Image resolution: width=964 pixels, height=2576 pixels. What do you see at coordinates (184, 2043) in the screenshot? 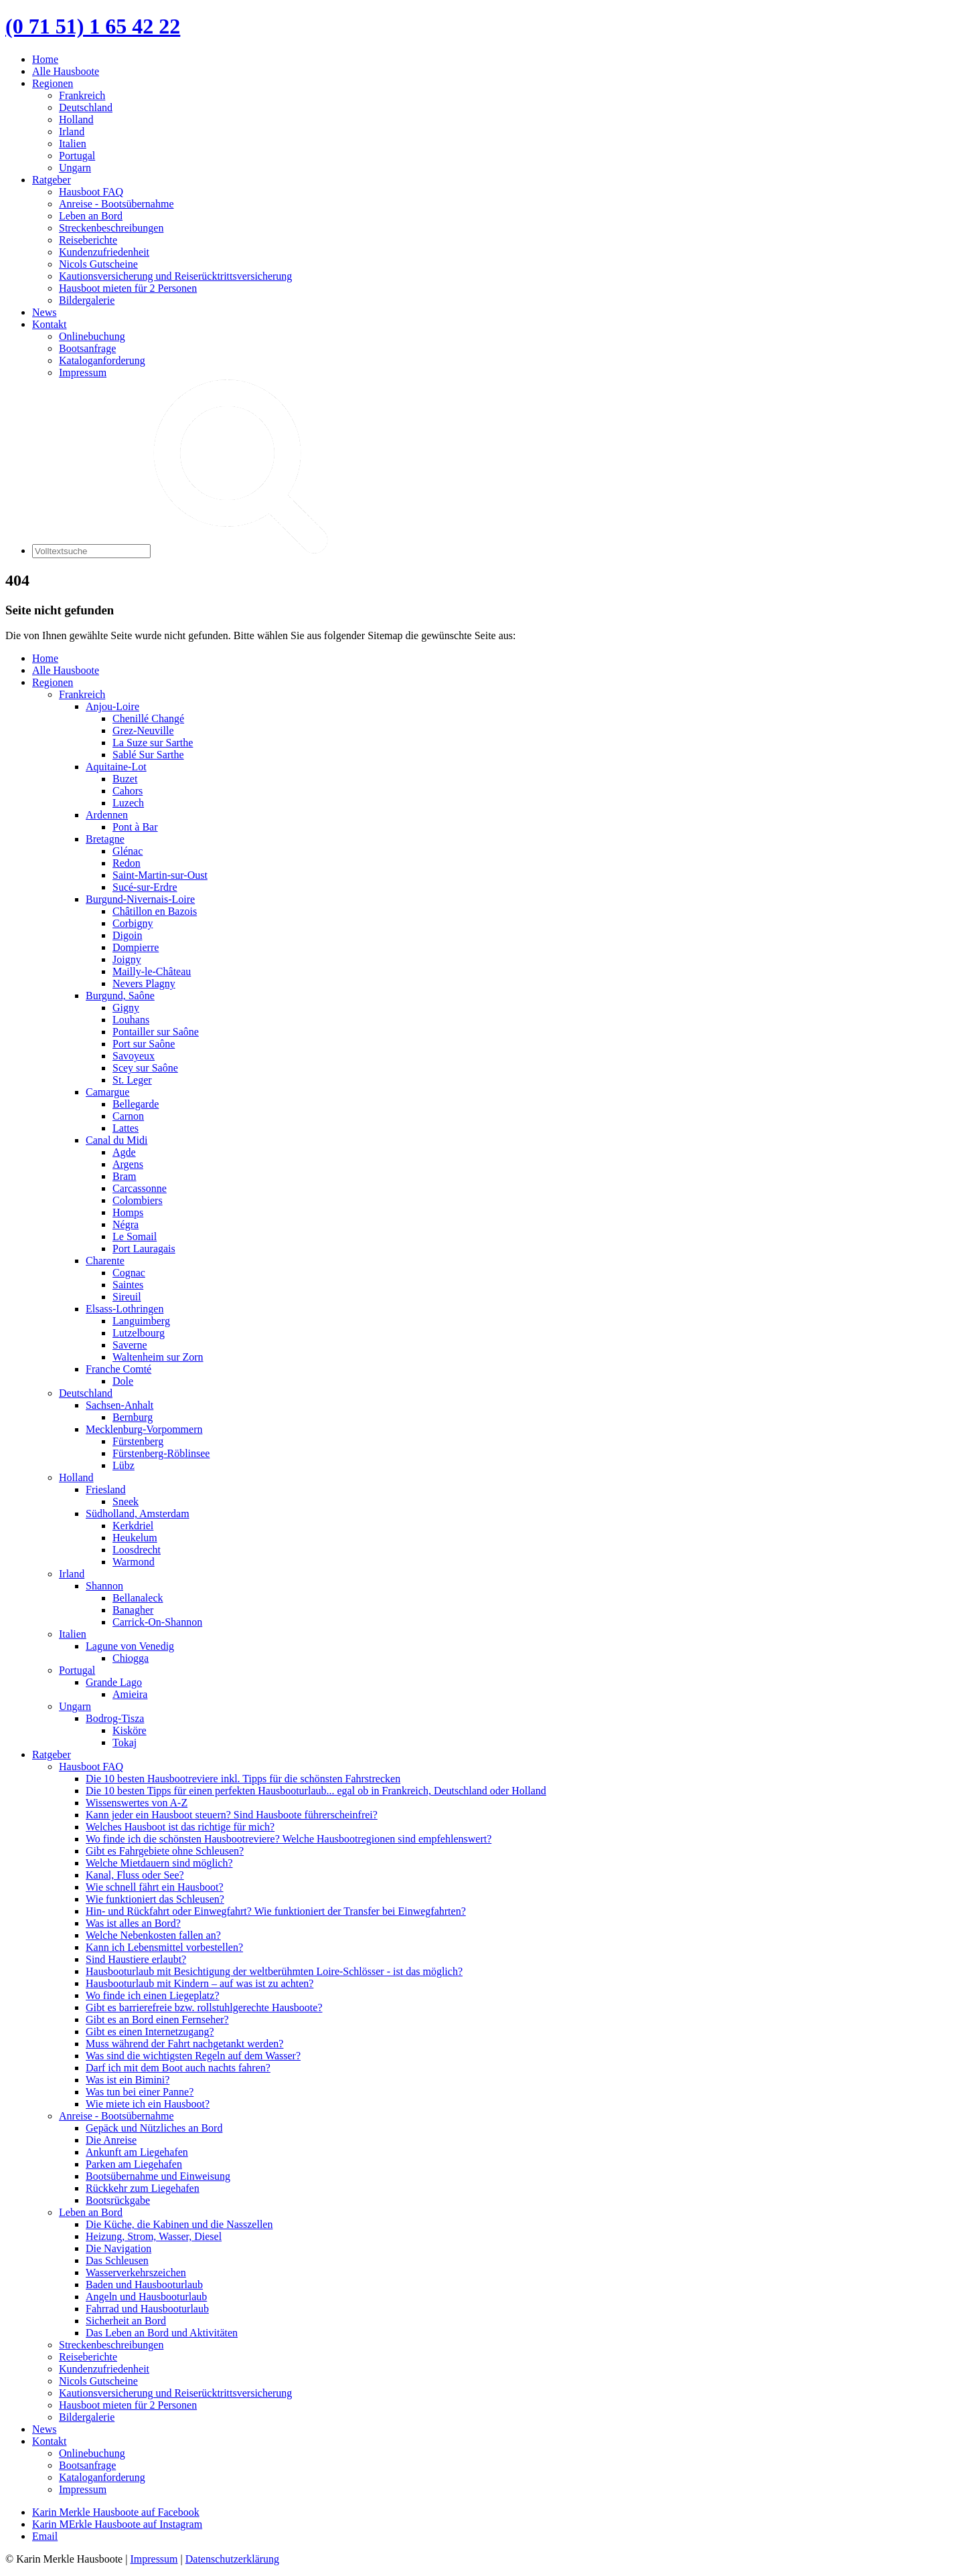
I see `Muss während der Fahrt nachgetankt werden?` at bounding box center [184, 2043].